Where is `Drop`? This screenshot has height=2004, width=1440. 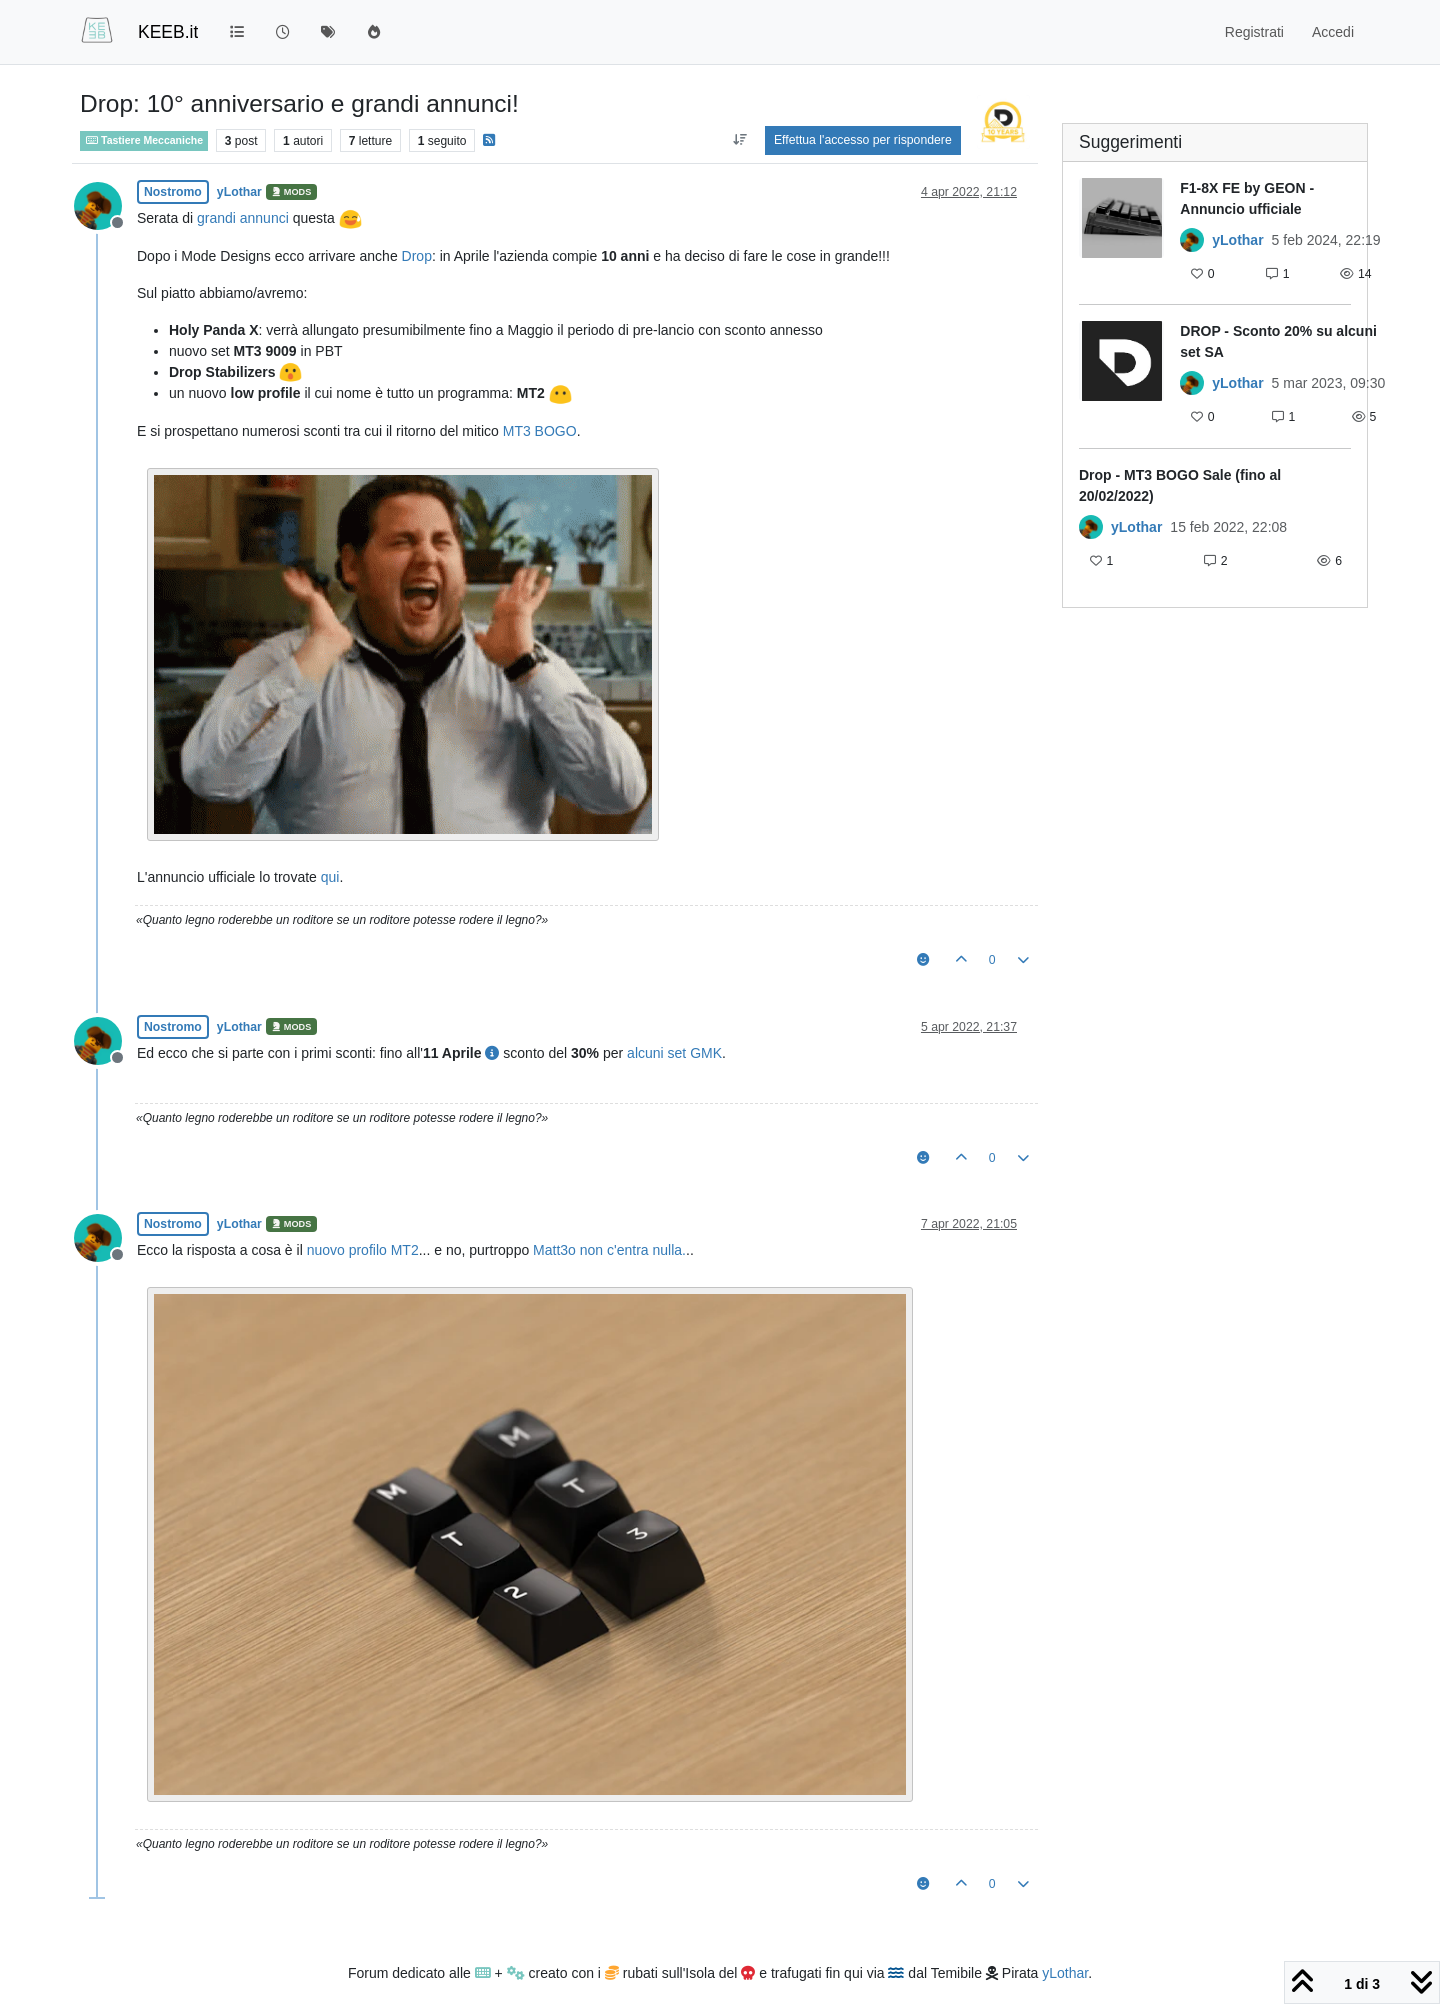 Drop is located at coordinates (417, 256).